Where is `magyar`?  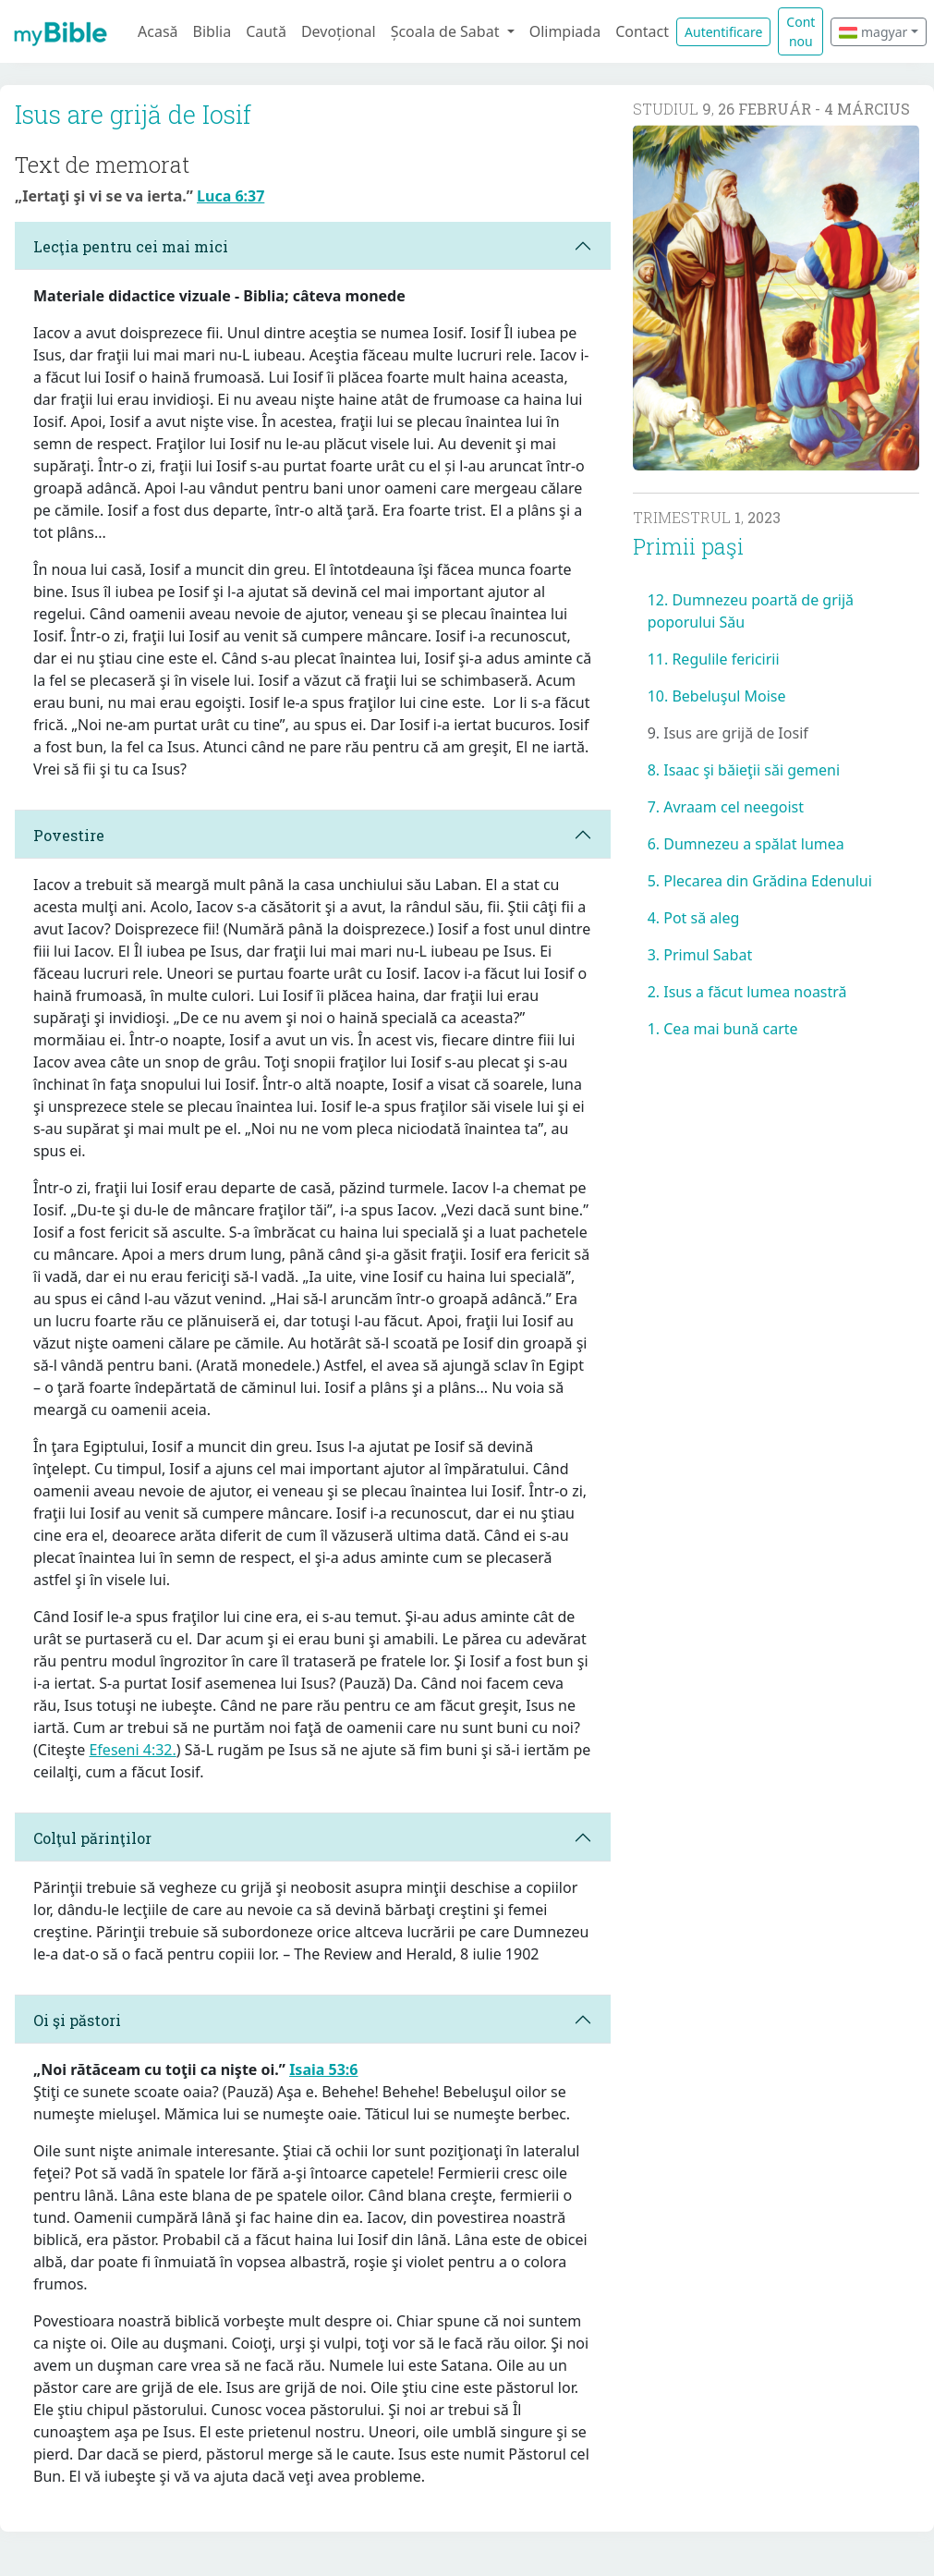
magyar is located at coordinates (873, 32).